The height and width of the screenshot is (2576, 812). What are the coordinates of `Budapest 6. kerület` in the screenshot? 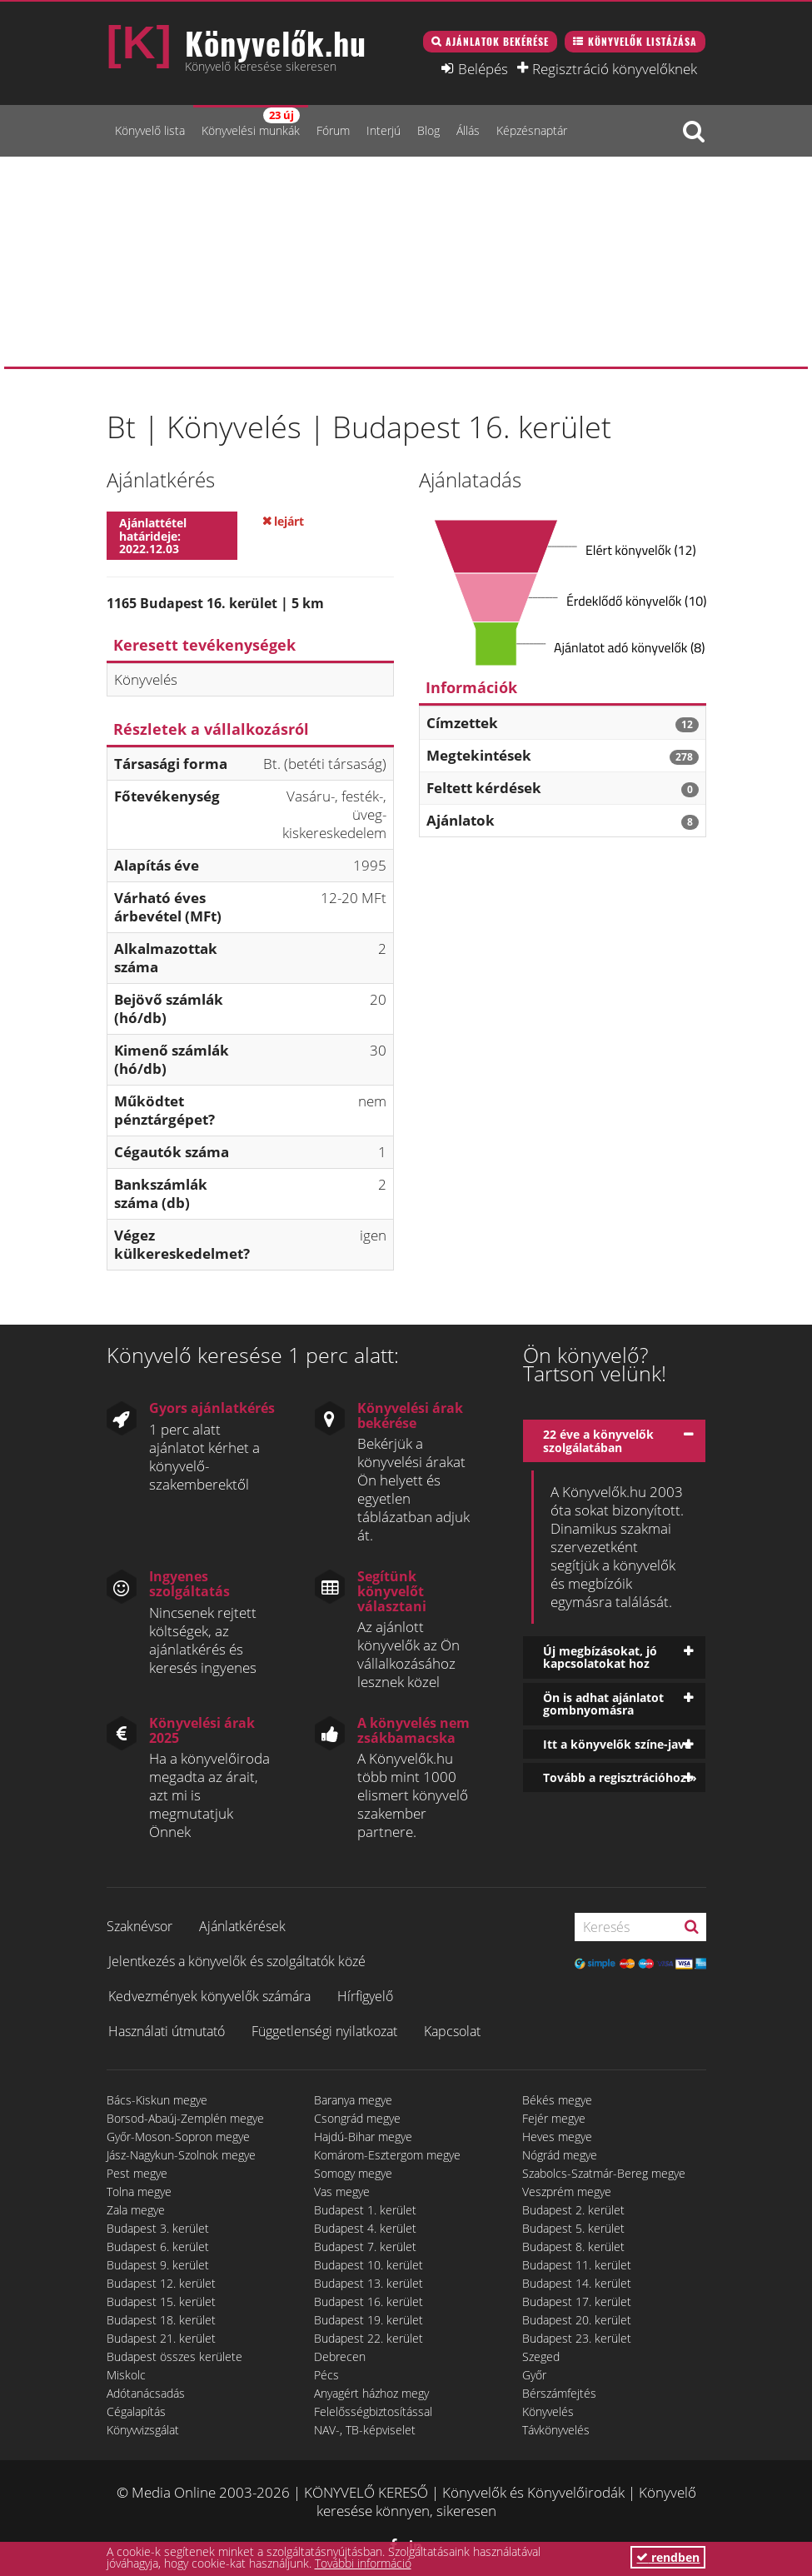 It's located at (158, 2246).